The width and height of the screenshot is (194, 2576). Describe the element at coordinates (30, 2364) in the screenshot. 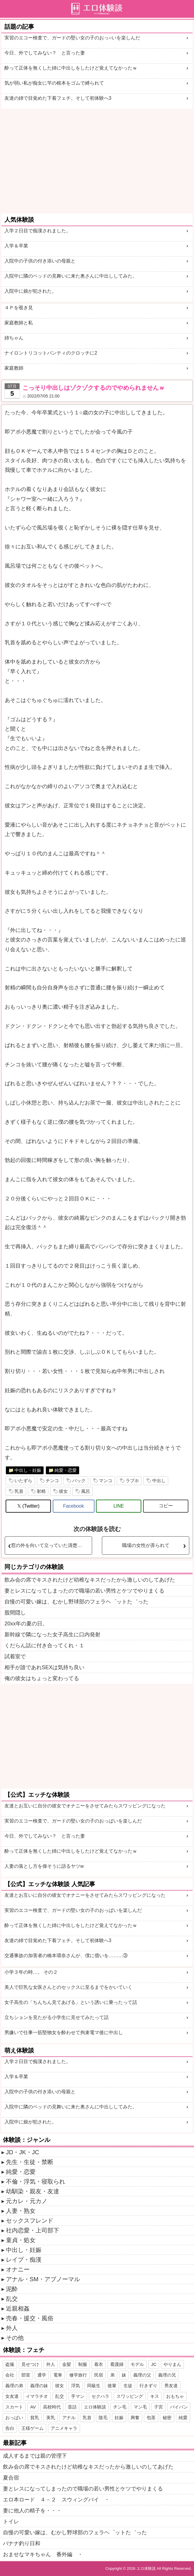

I see `見せつけ` at that location.